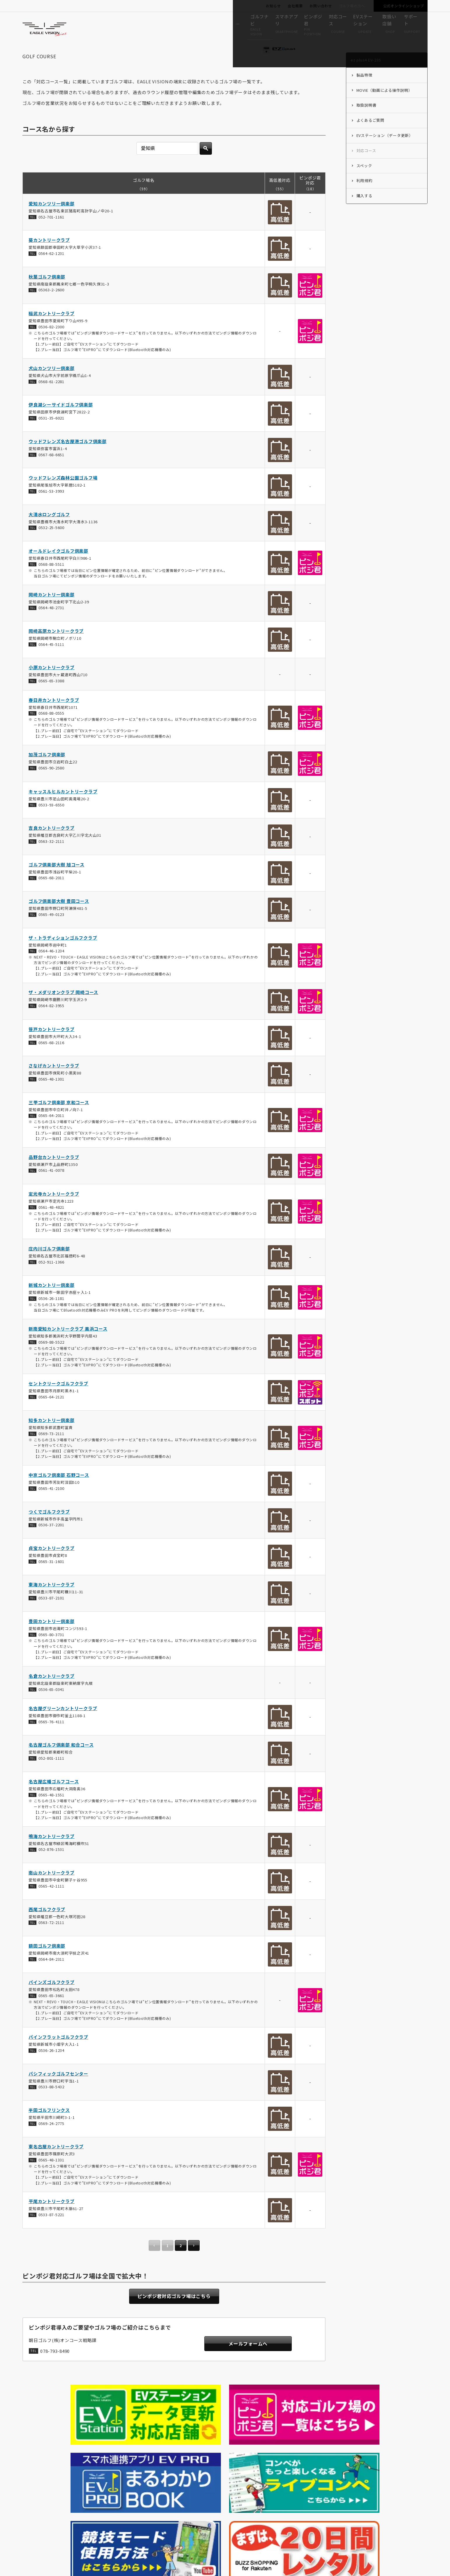  I want to click on HOME, so click(33, 2460).